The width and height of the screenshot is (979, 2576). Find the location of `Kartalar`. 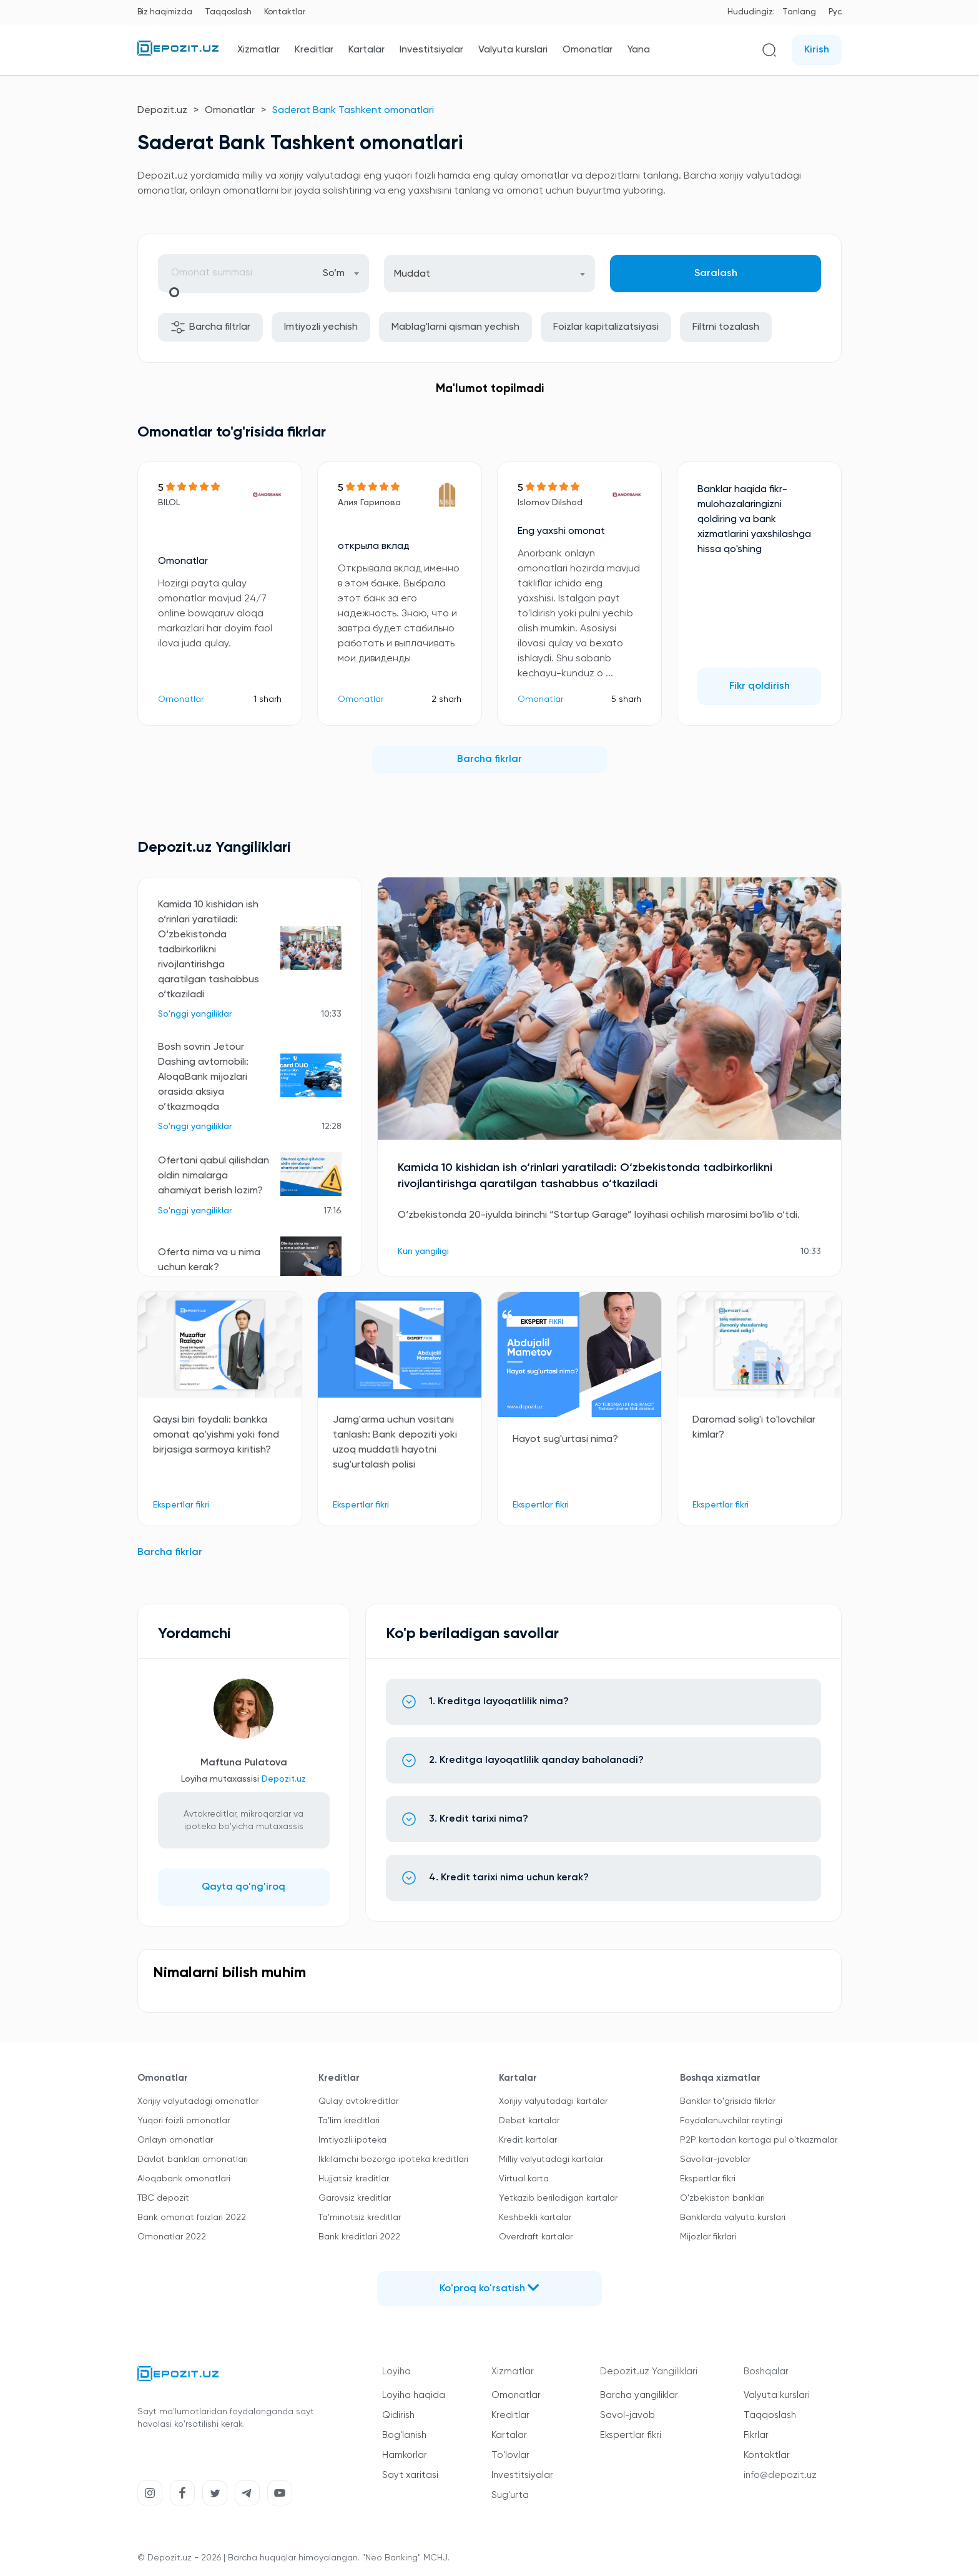

Kartalar is located at coordinates (366, 50).